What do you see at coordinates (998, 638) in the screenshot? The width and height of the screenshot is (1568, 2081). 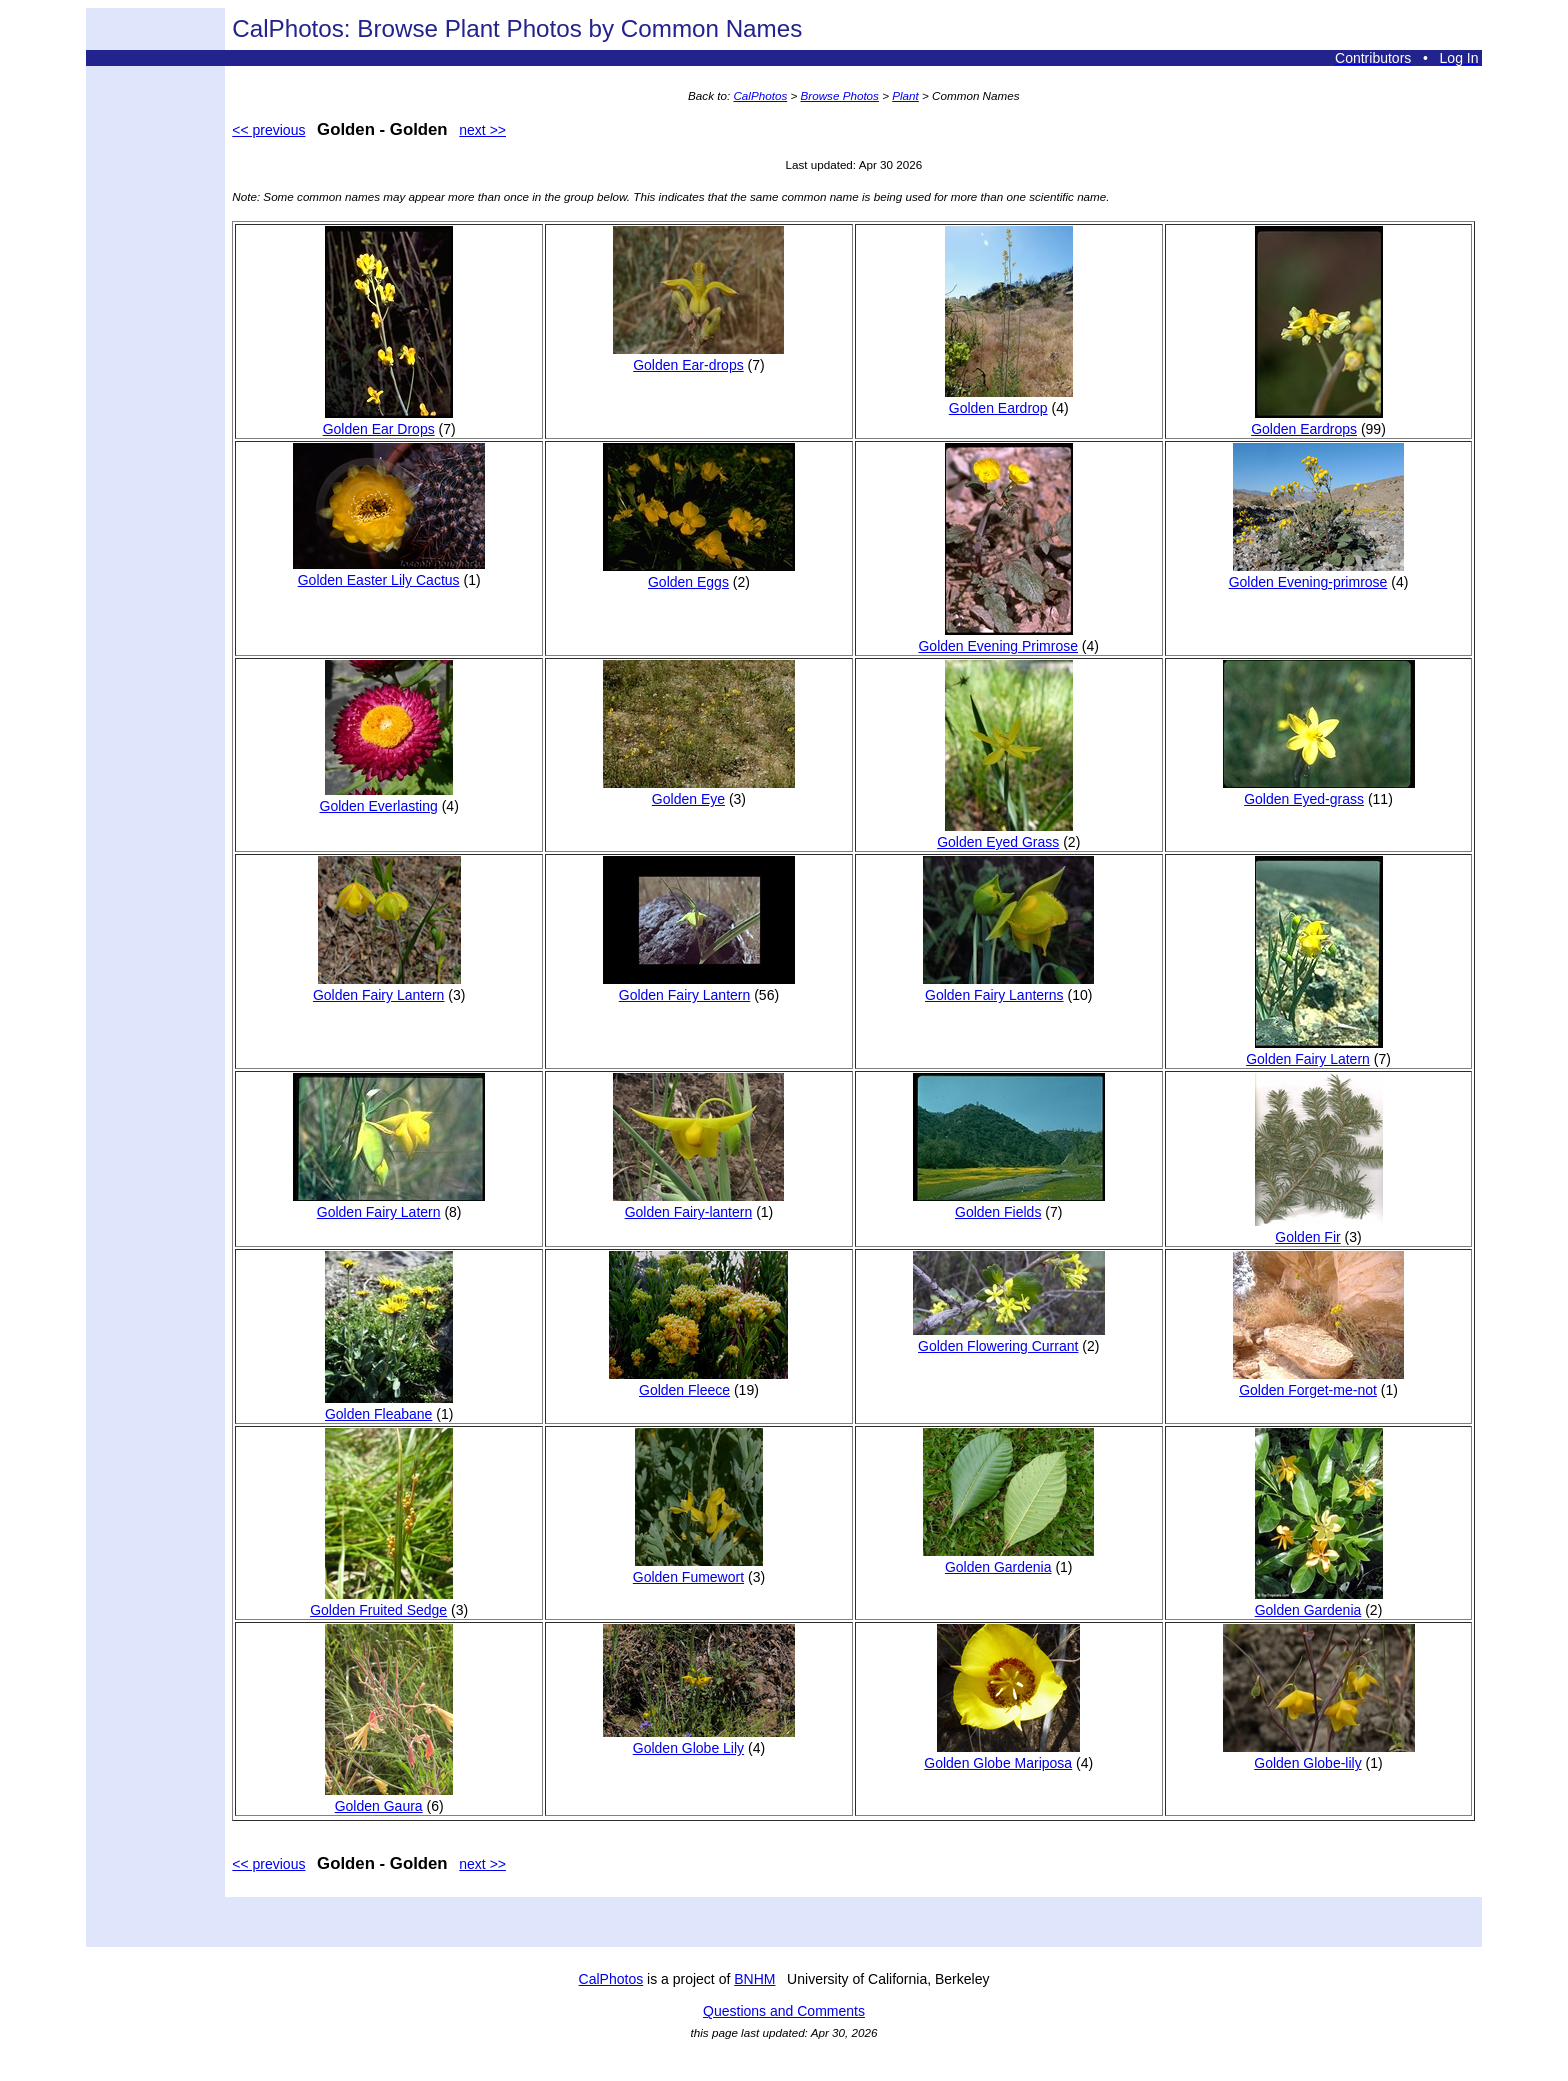 I see `Golden Evening Primrose` at bounding box center [998, 638].